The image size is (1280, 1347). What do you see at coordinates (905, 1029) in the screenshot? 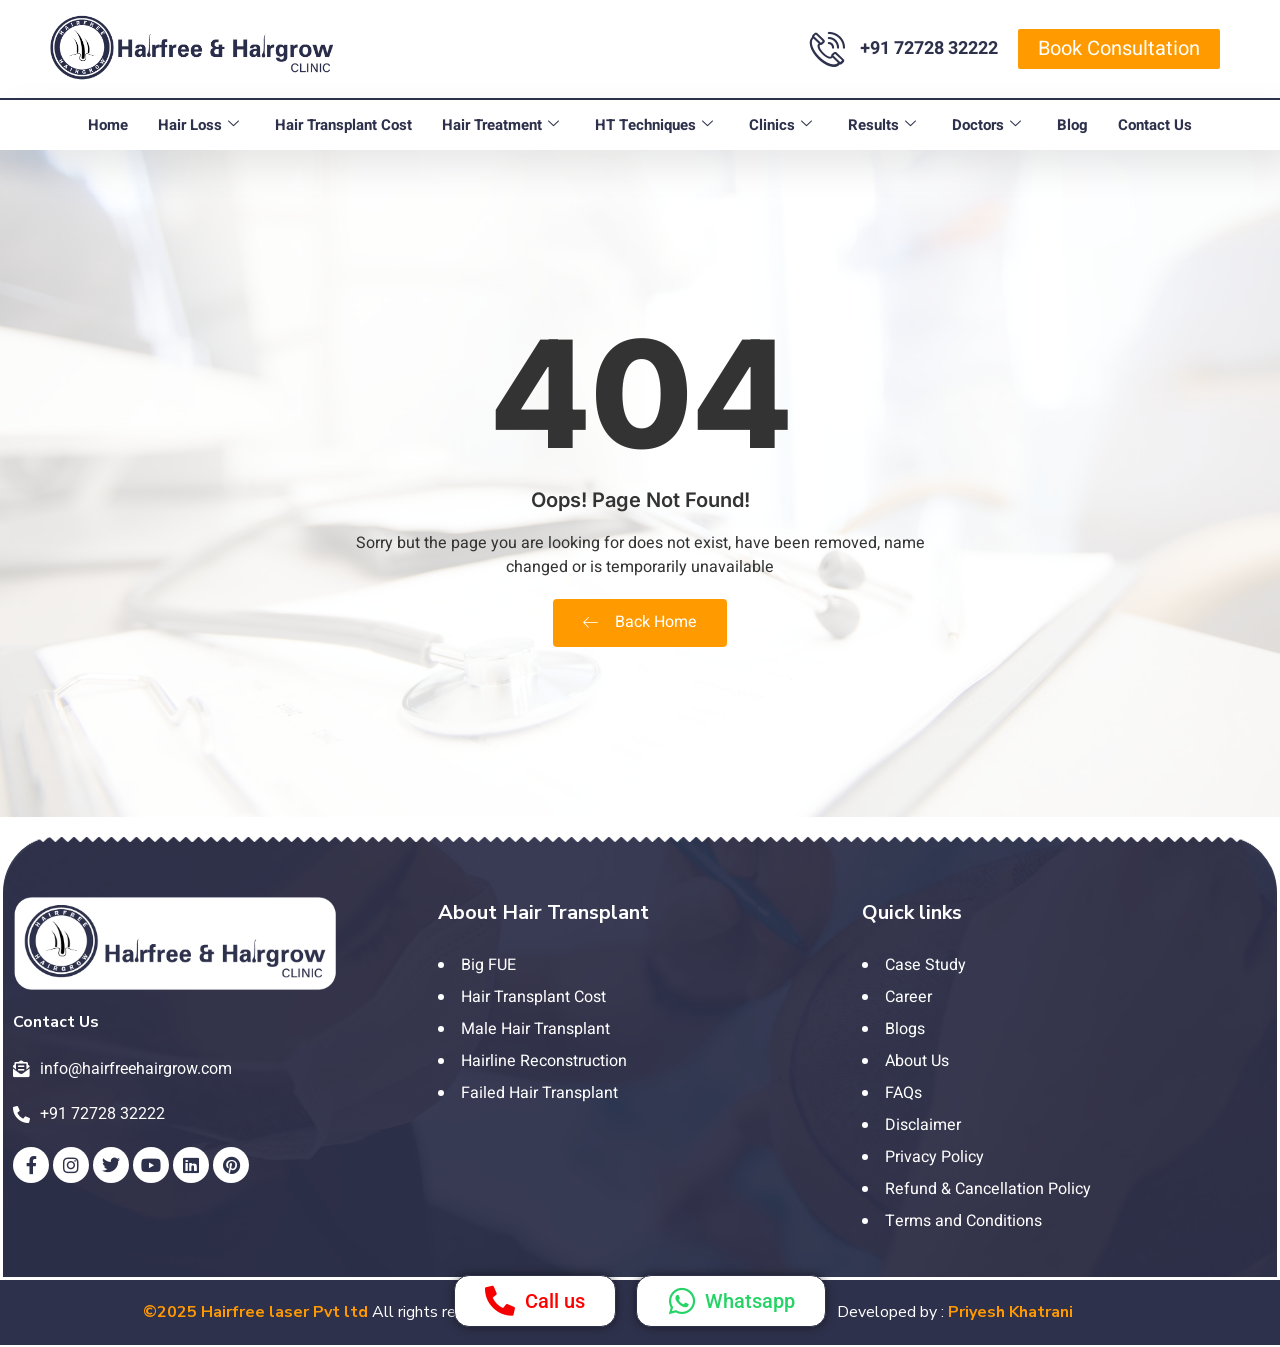
I see `Blogs` at bounding box center [905, 1029].